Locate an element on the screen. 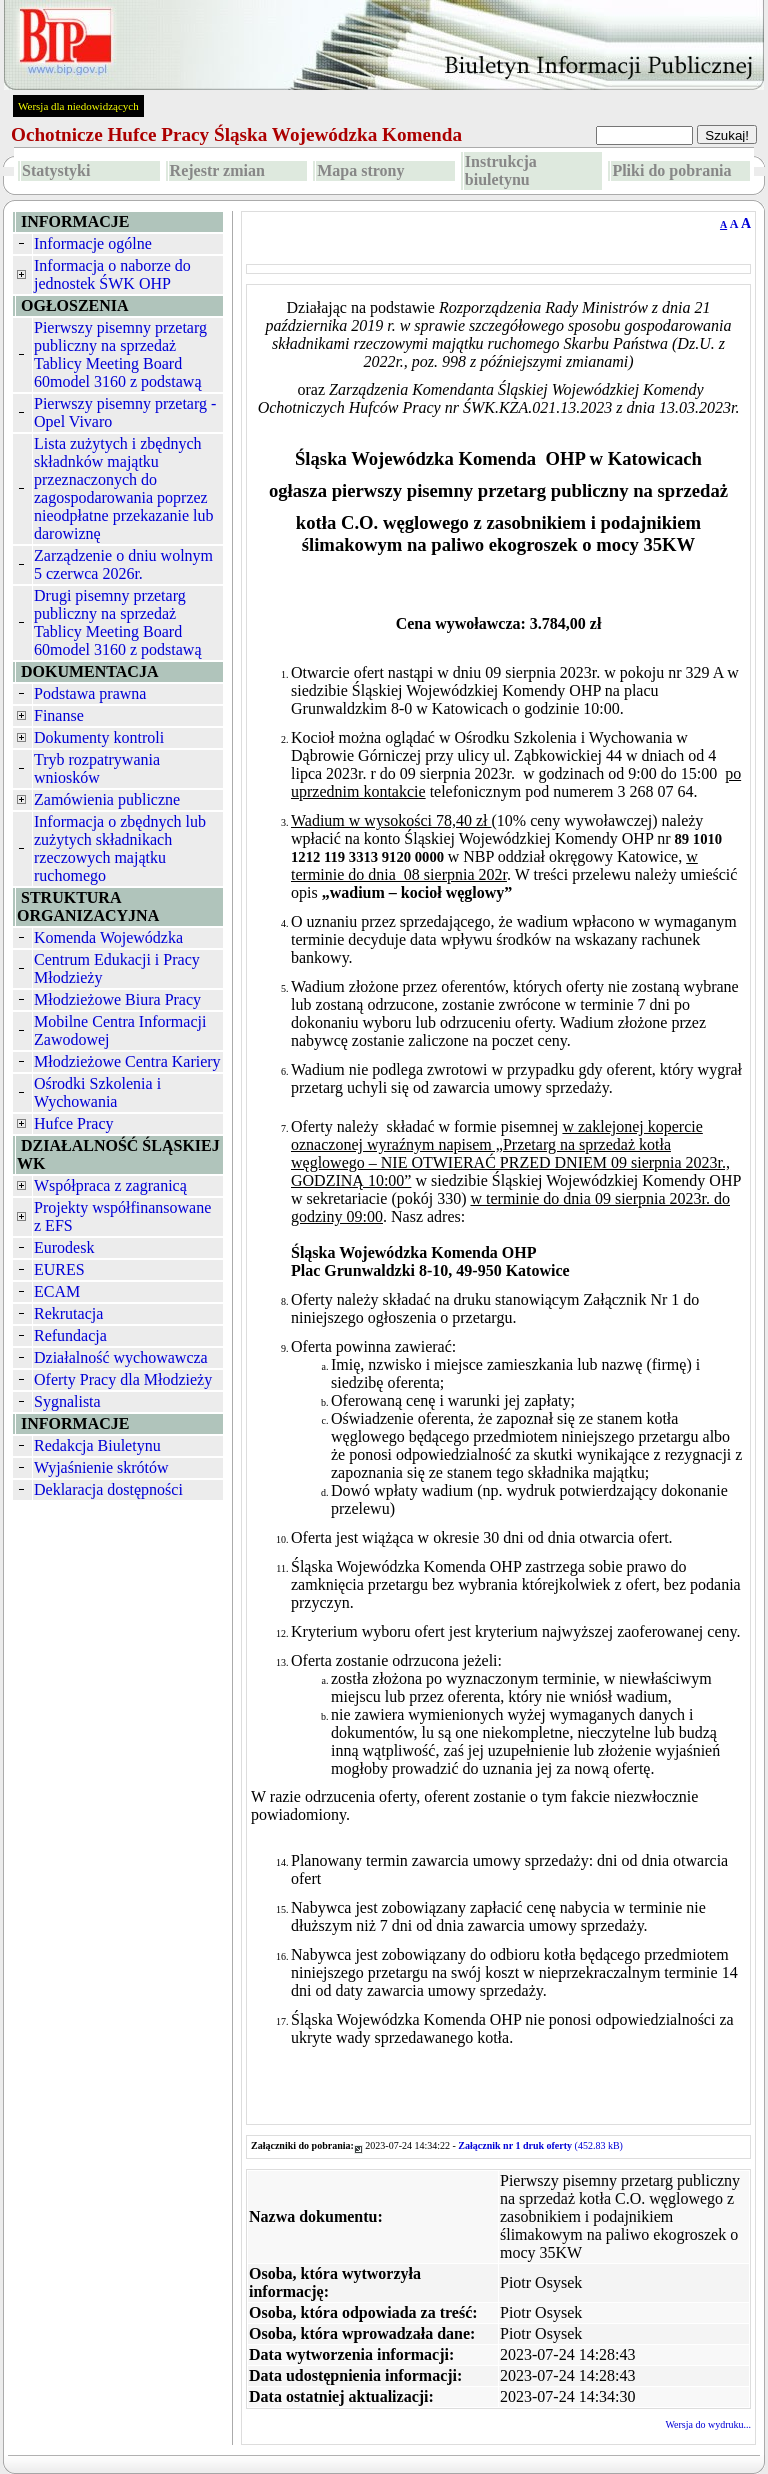 This screenshot has width=768, height=2474. Młodzieżowe Biura Pracy is located at coordinates (117, 999).